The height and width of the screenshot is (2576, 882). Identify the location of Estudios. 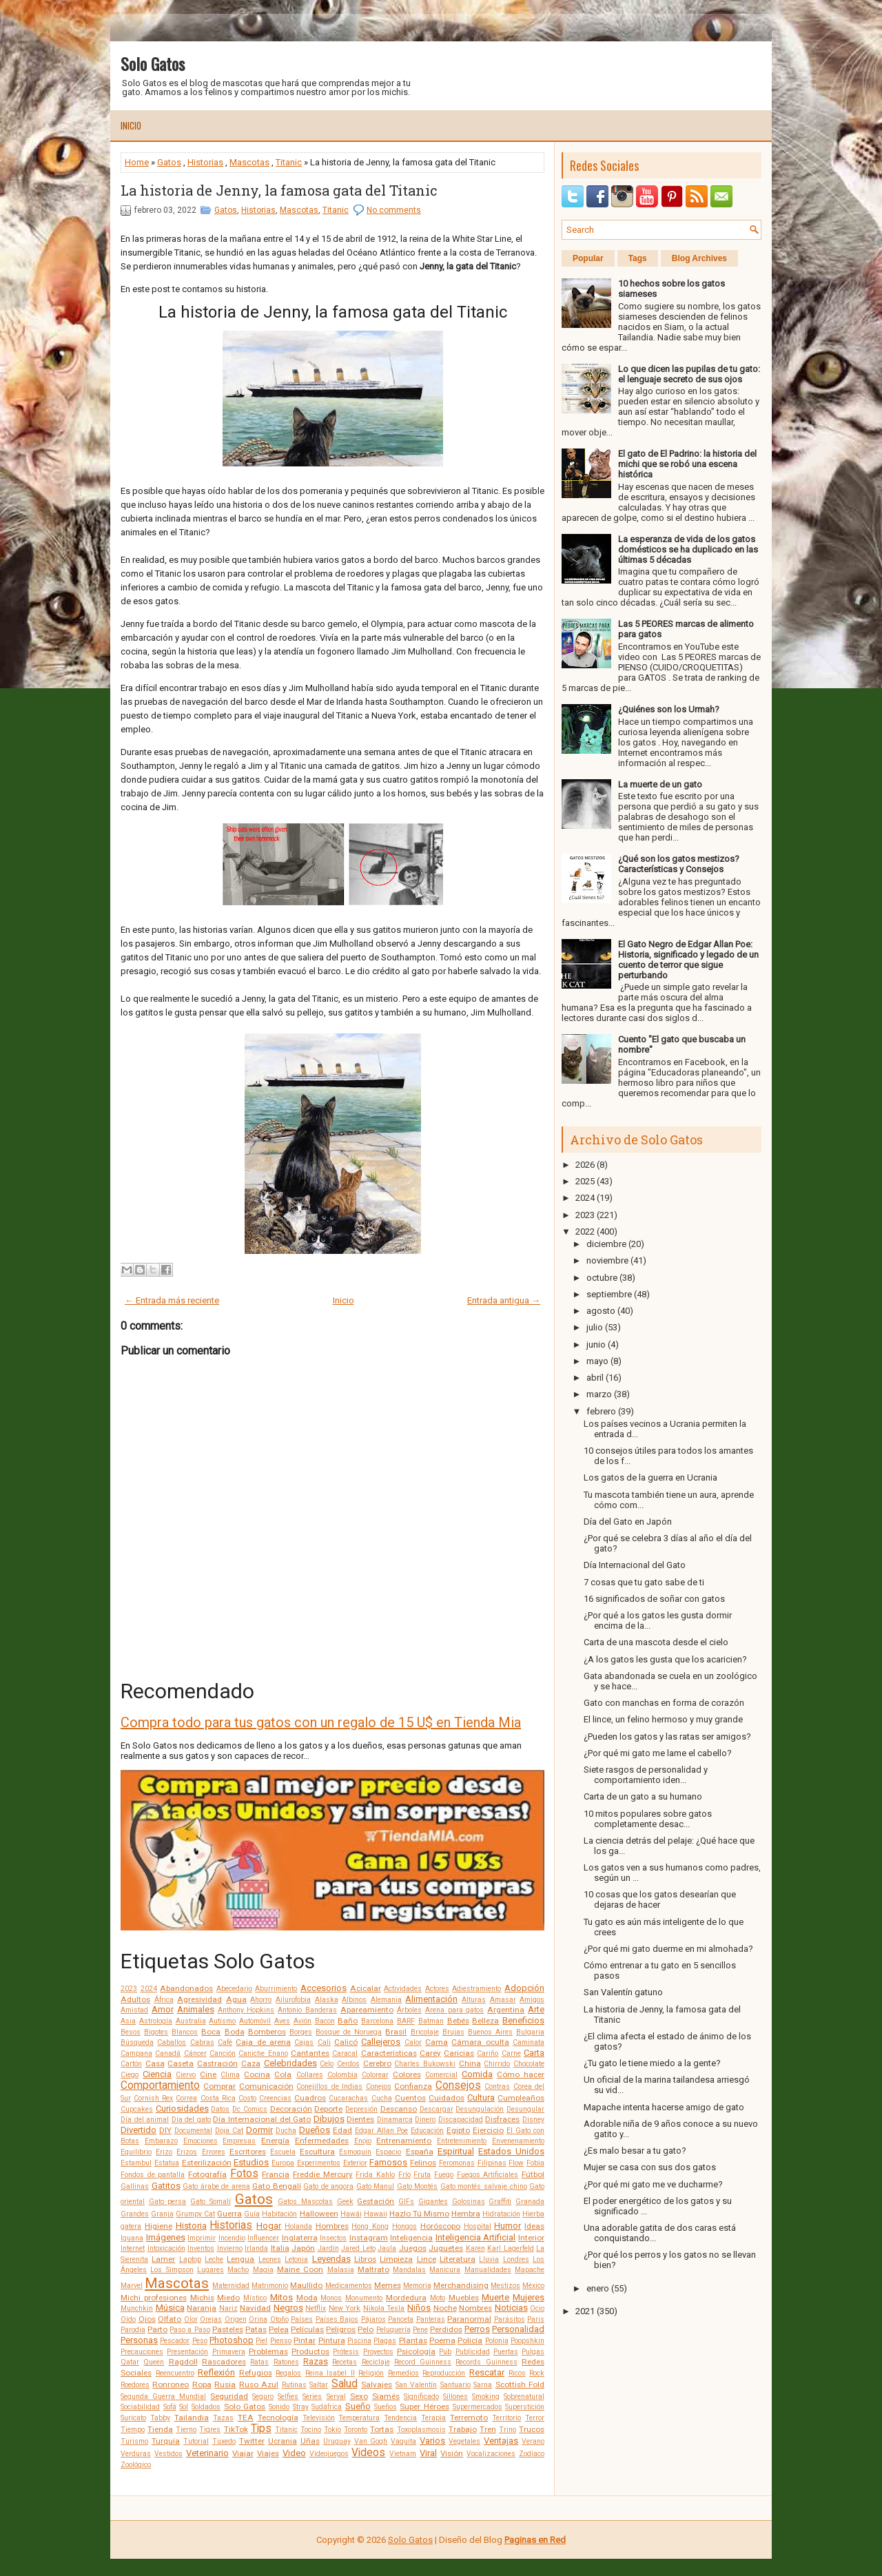
(251, 2162).